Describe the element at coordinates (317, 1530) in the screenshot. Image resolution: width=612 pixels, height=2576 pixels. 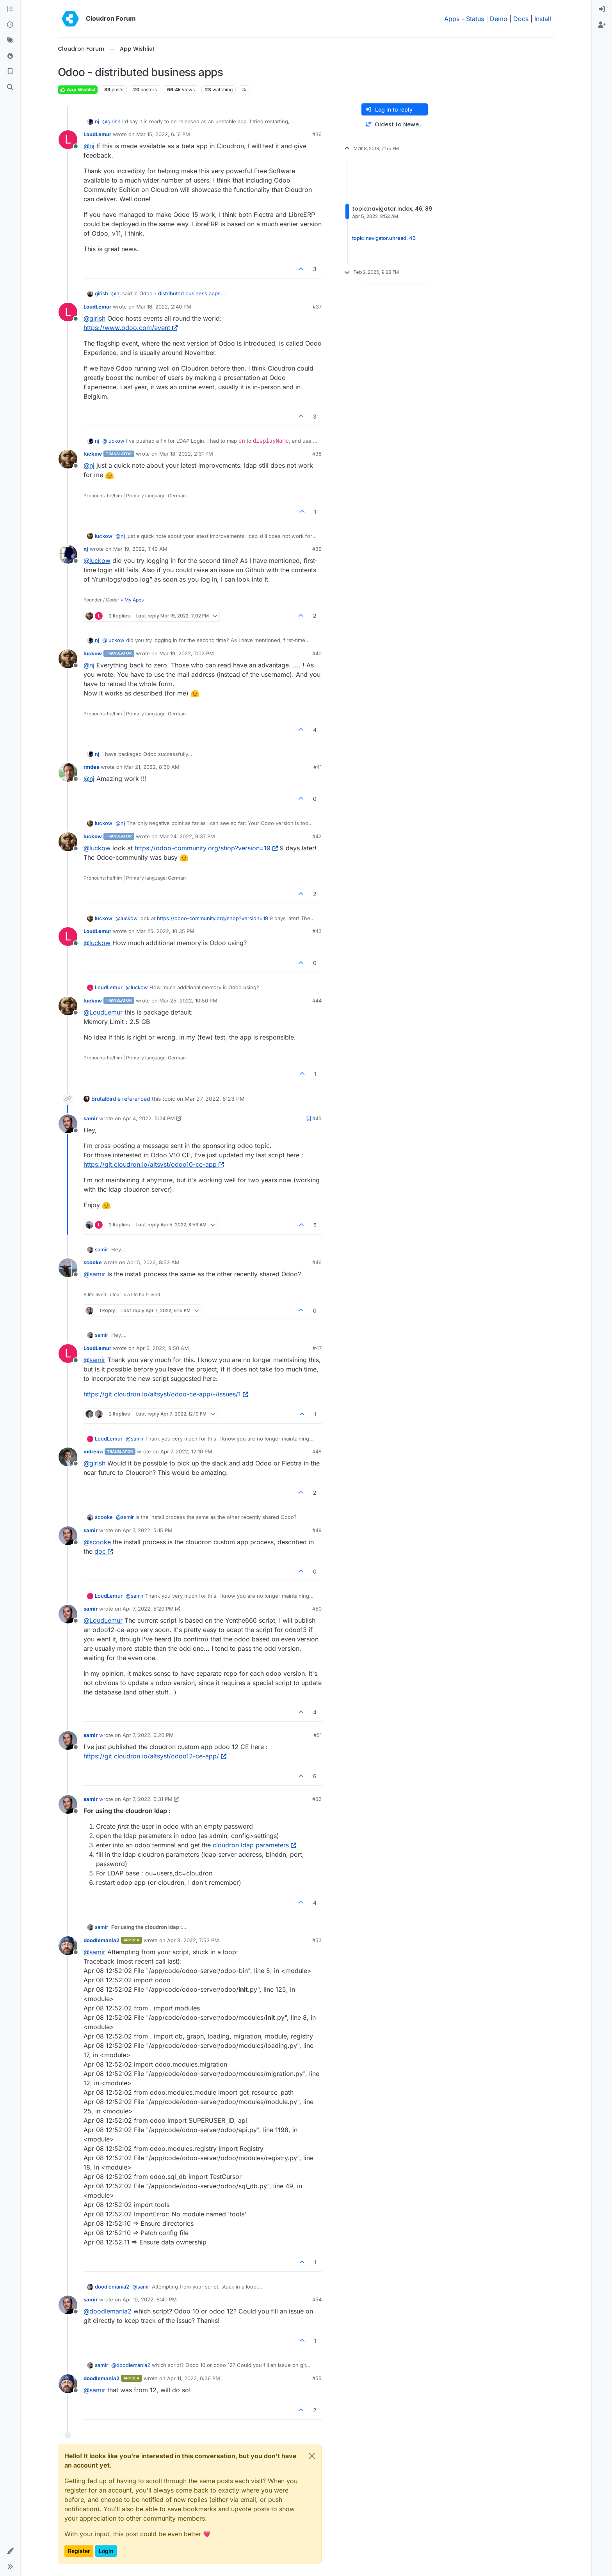
I see `#49` at that location.